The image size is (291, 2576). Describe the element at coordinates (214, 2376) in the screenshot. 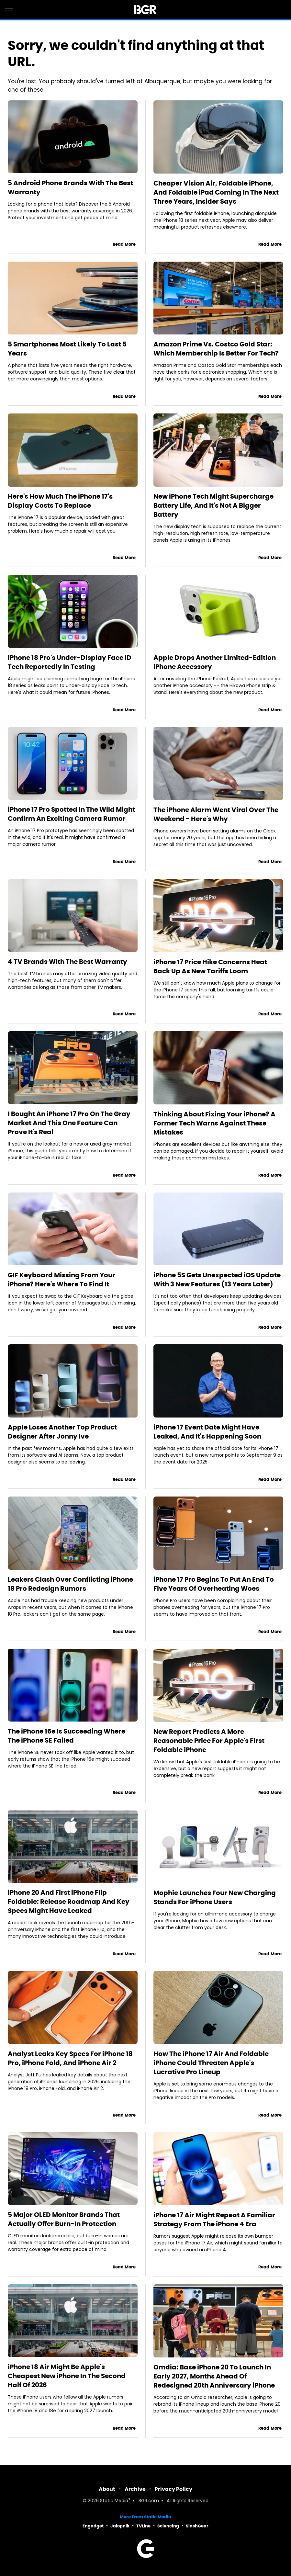

I see `Omdia: Base iPhone 20 To Launch In Early 2027, Months Ahead Of Redesigned 20th Anniversary iPhone` at that location.